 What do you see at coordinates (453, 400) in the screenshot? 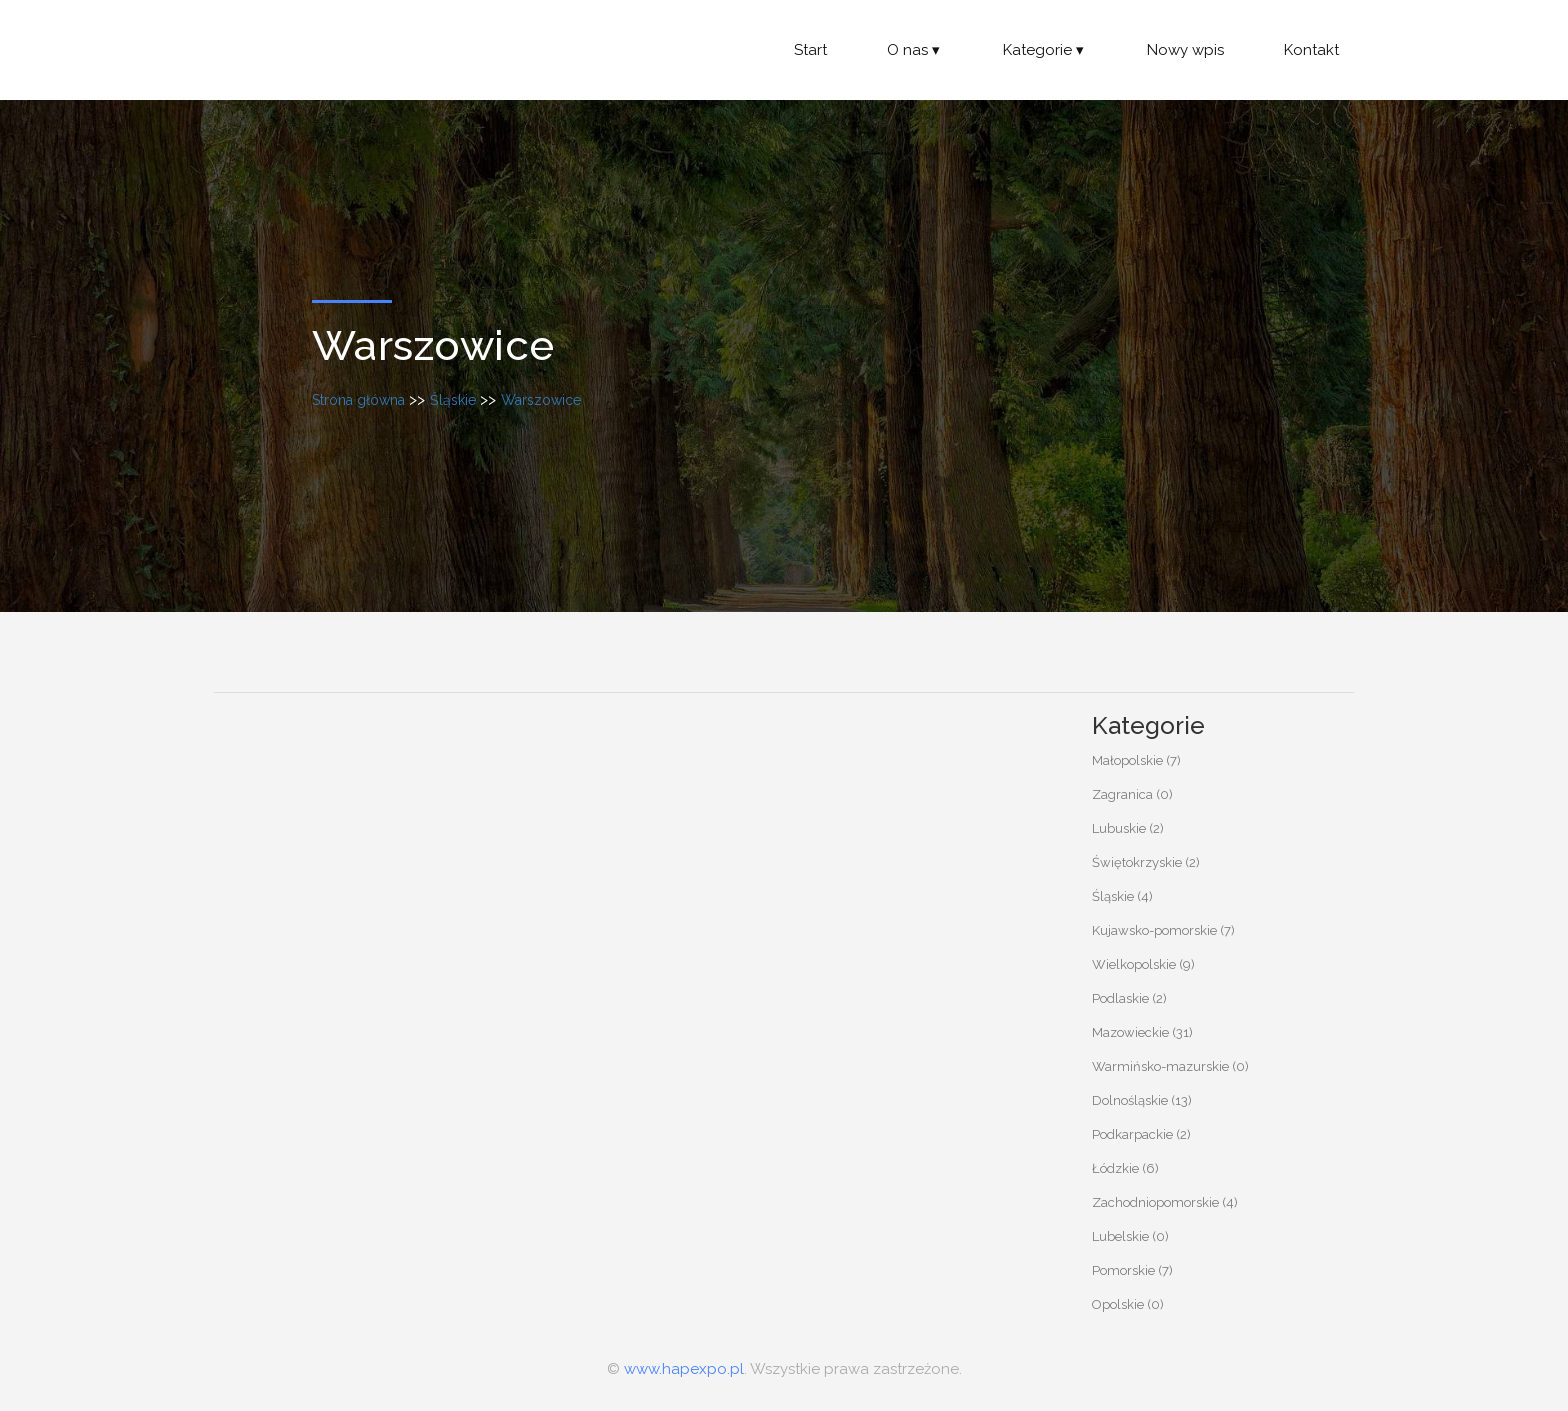
I see `Śląskie` at bounding box center [453, 400].